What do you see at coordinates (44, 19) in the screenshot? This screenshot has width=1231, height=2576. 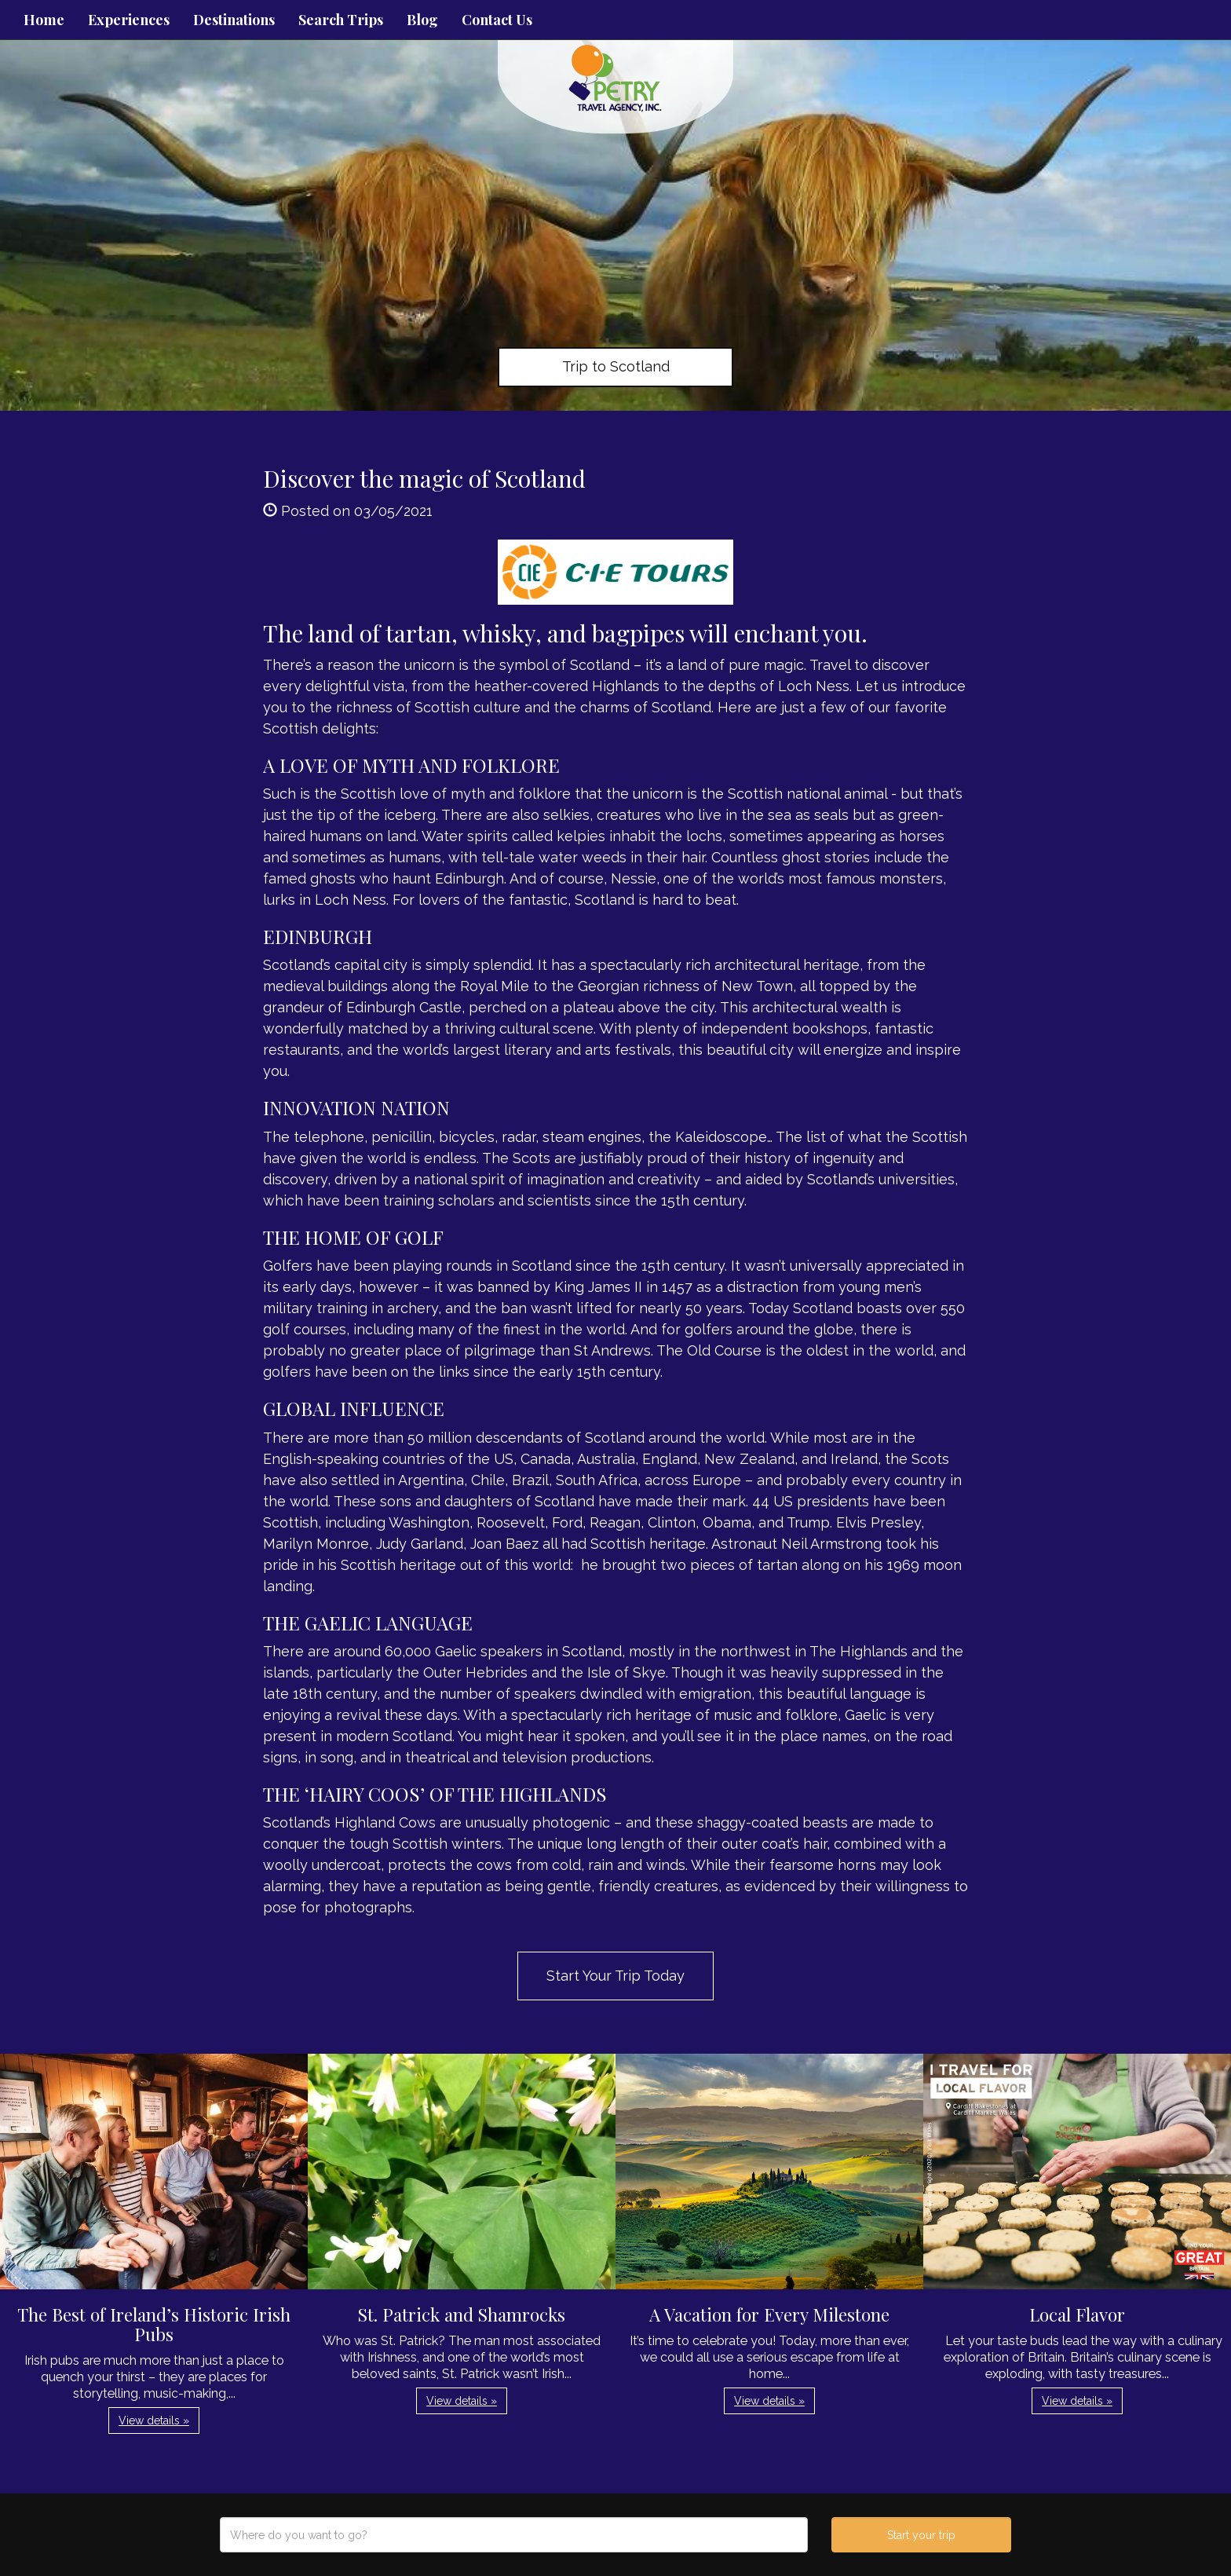 I see `Home` at bounding box center [44, 19].